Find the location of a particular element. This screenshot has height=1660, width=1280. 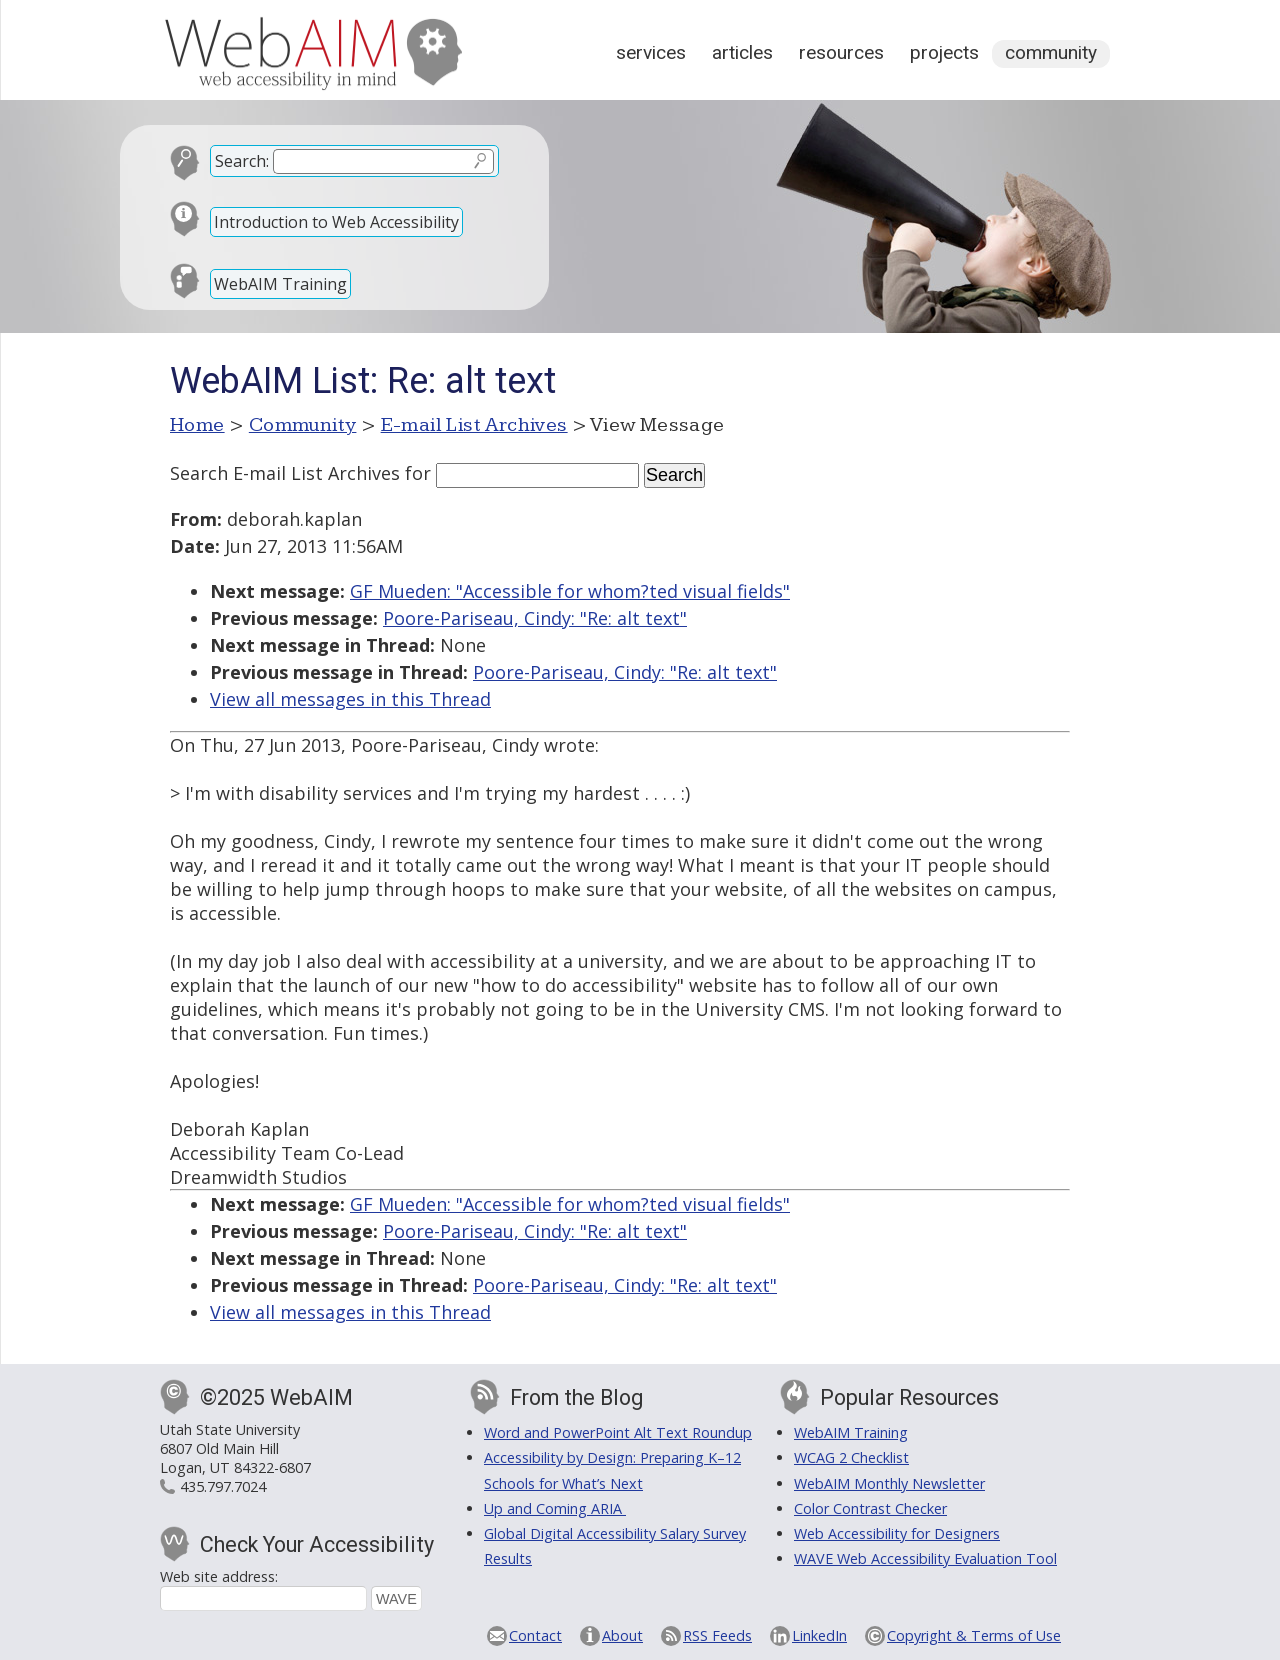

WebAIM Training is located at coordinates (280, 284).